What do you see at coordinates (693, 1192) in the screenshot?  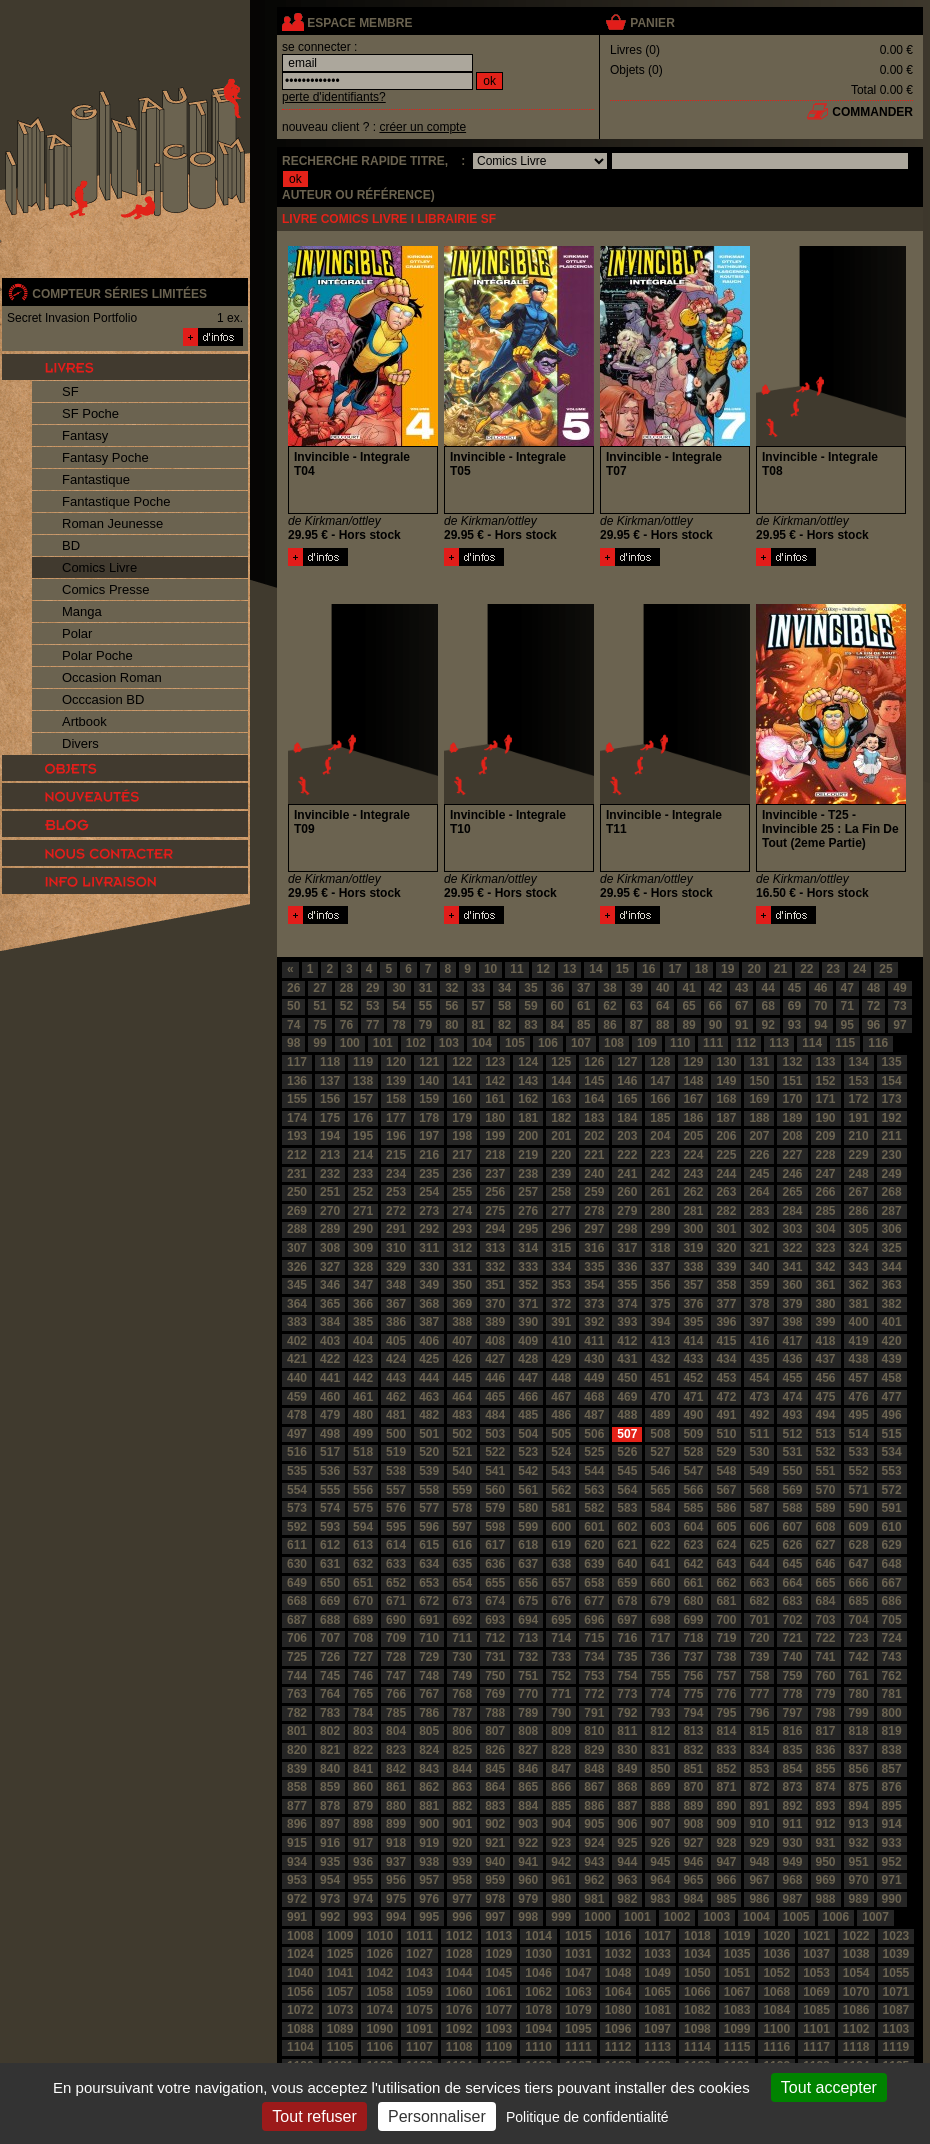 I see `262` at bounding box center [693, 1192].